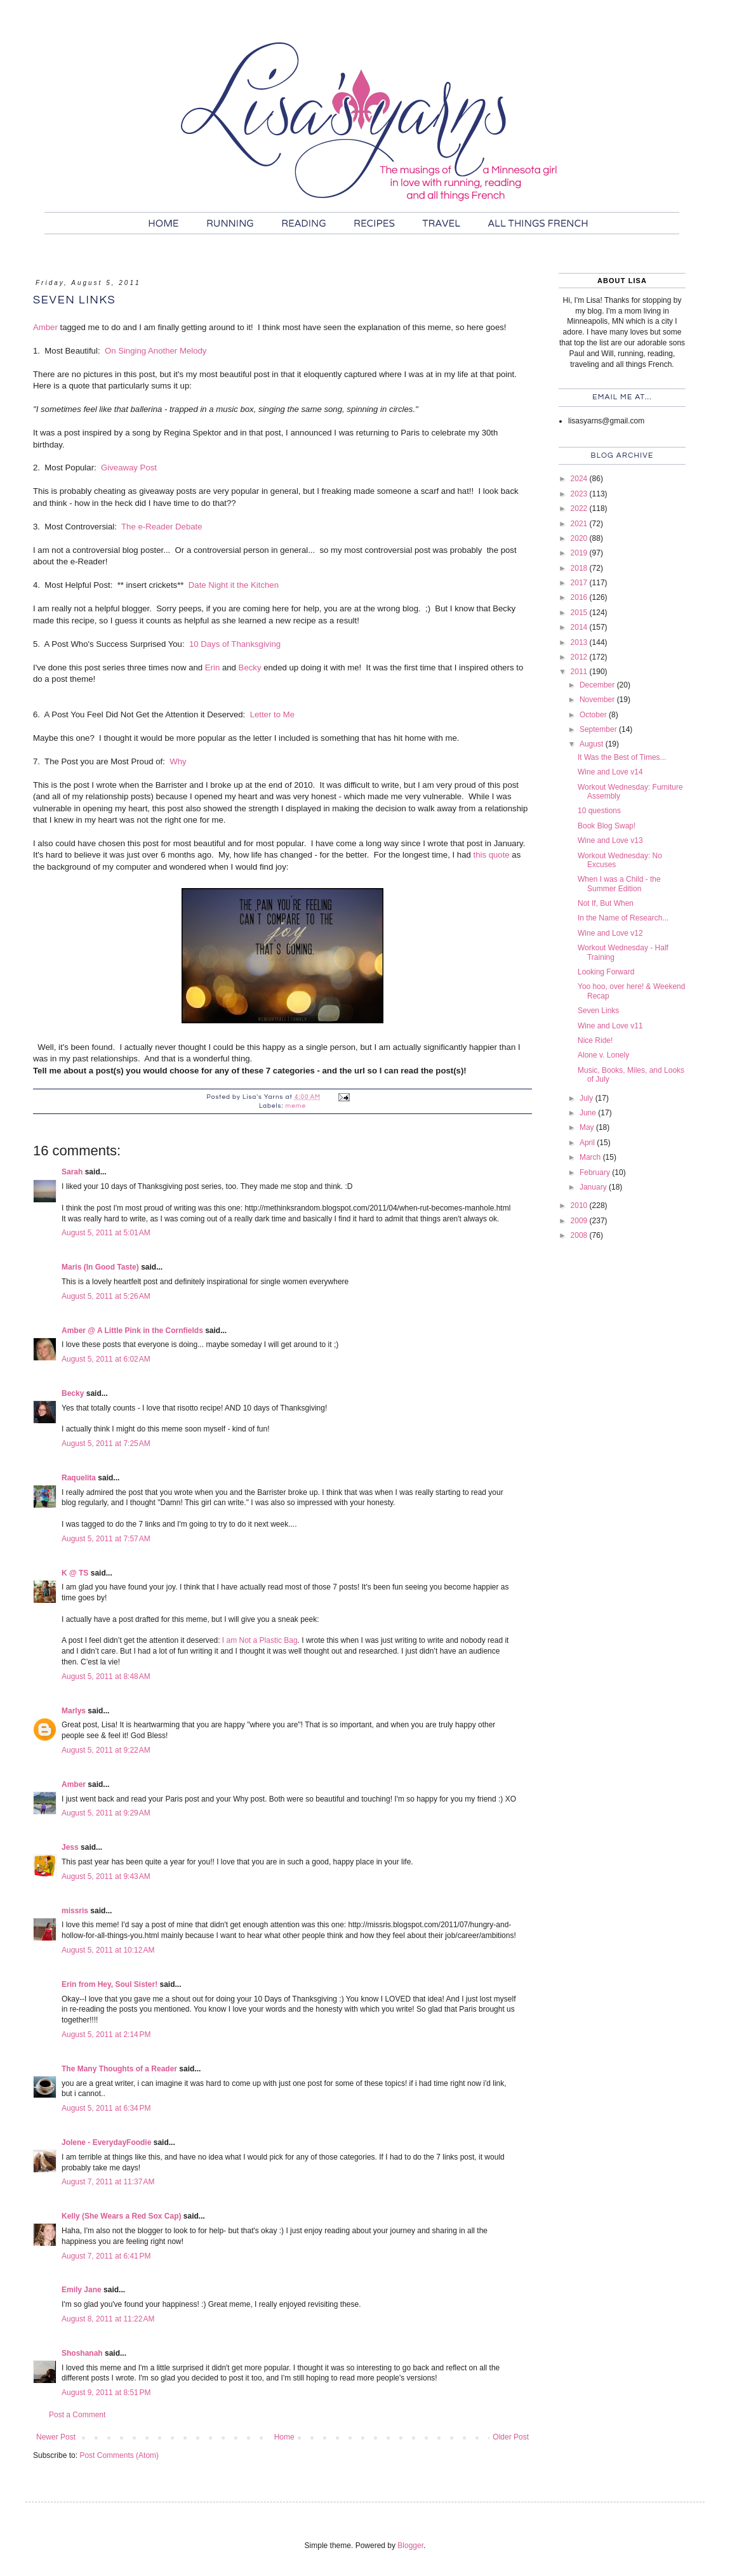 The width and height of the screenshot is (730, 2576). Describe the element at coordinates (132, 1330) in the screenshot. I see `Amber @ A Little Pink in the Cornfields` at that location.